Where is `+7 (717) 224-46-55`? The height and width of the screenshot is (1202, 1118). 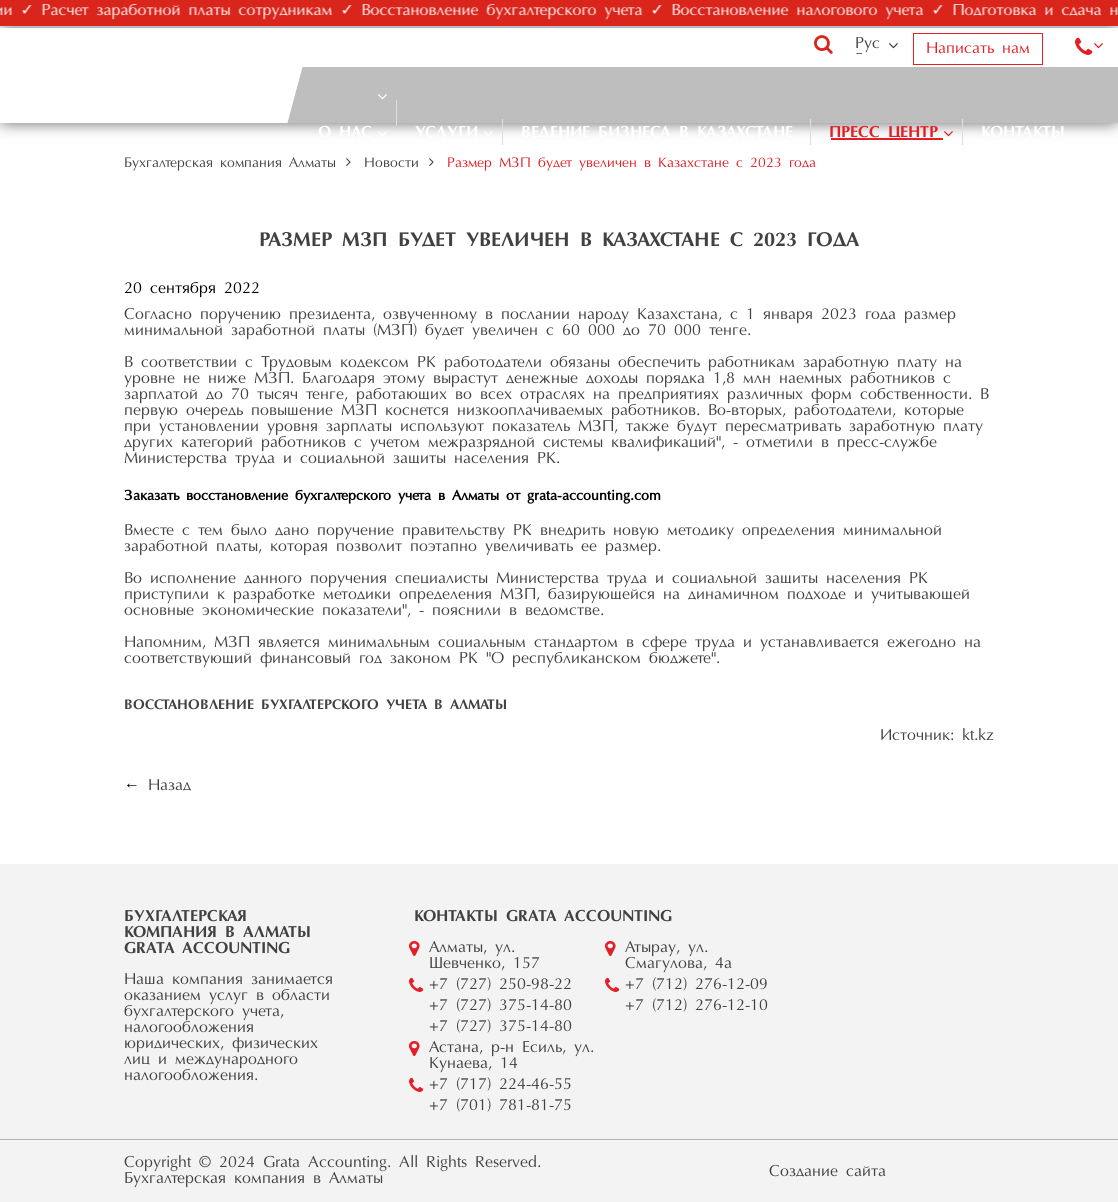 +7 (717) 224-46-55 is located at coordinates (500, 1085).